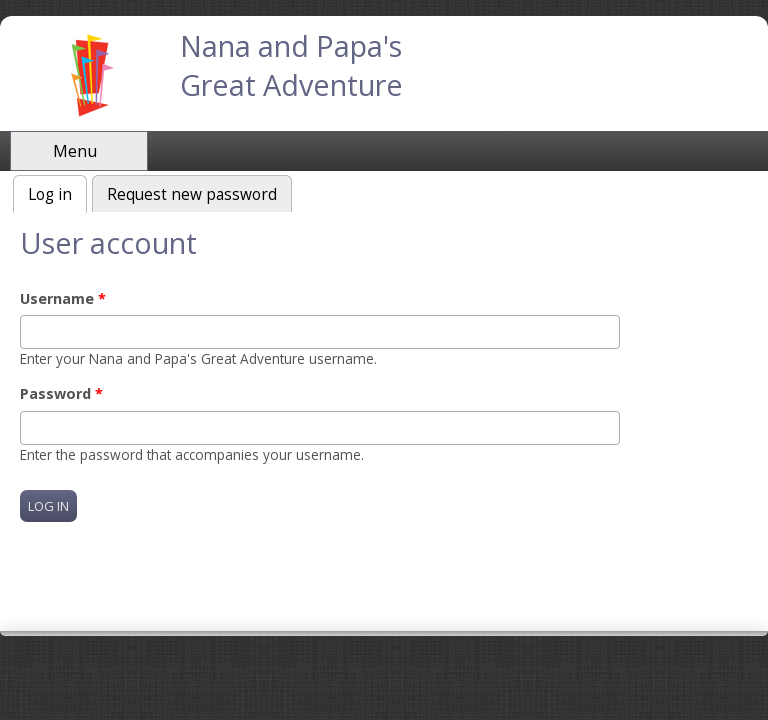 Image resolution: width=768 pixels, height=720 pixels. I want to click on Password, so click(61, 393).